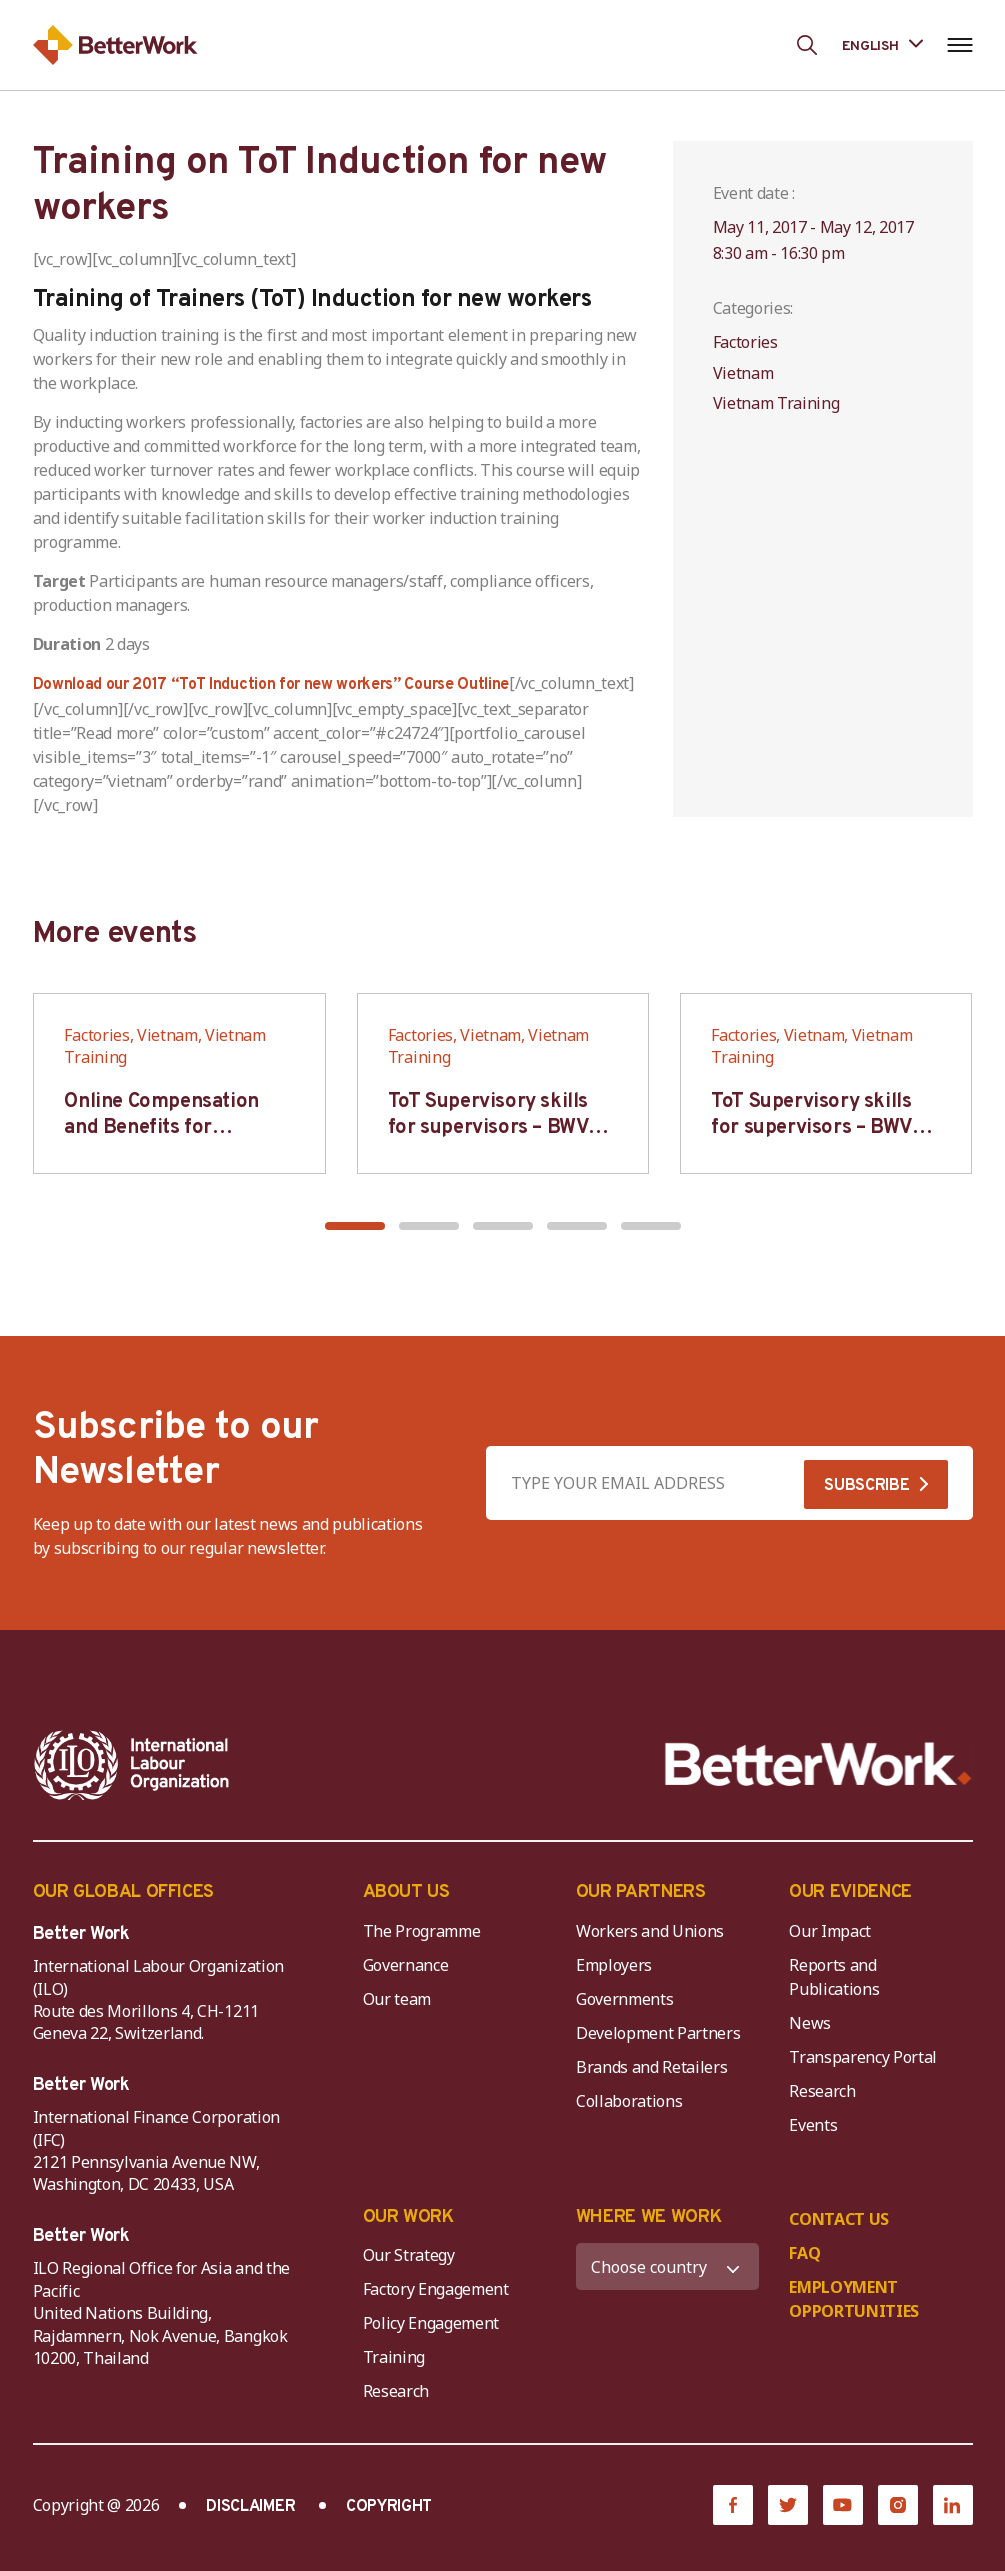 The width and height of the screenshot is (1005, 2571). Describe the element at coordinates (733, 2505) in the screenshot. I see `[Facebook]` at that location.